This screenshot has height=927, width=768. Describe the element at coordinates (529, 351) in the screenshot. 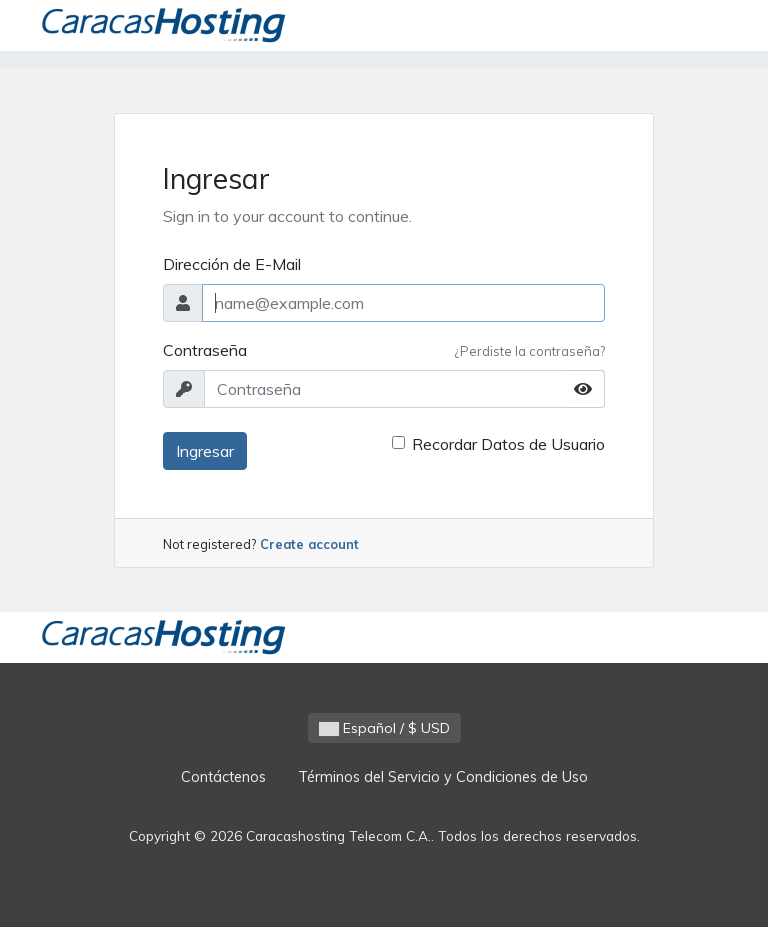

I see `¿Perdiste la contraseña?` at that location.